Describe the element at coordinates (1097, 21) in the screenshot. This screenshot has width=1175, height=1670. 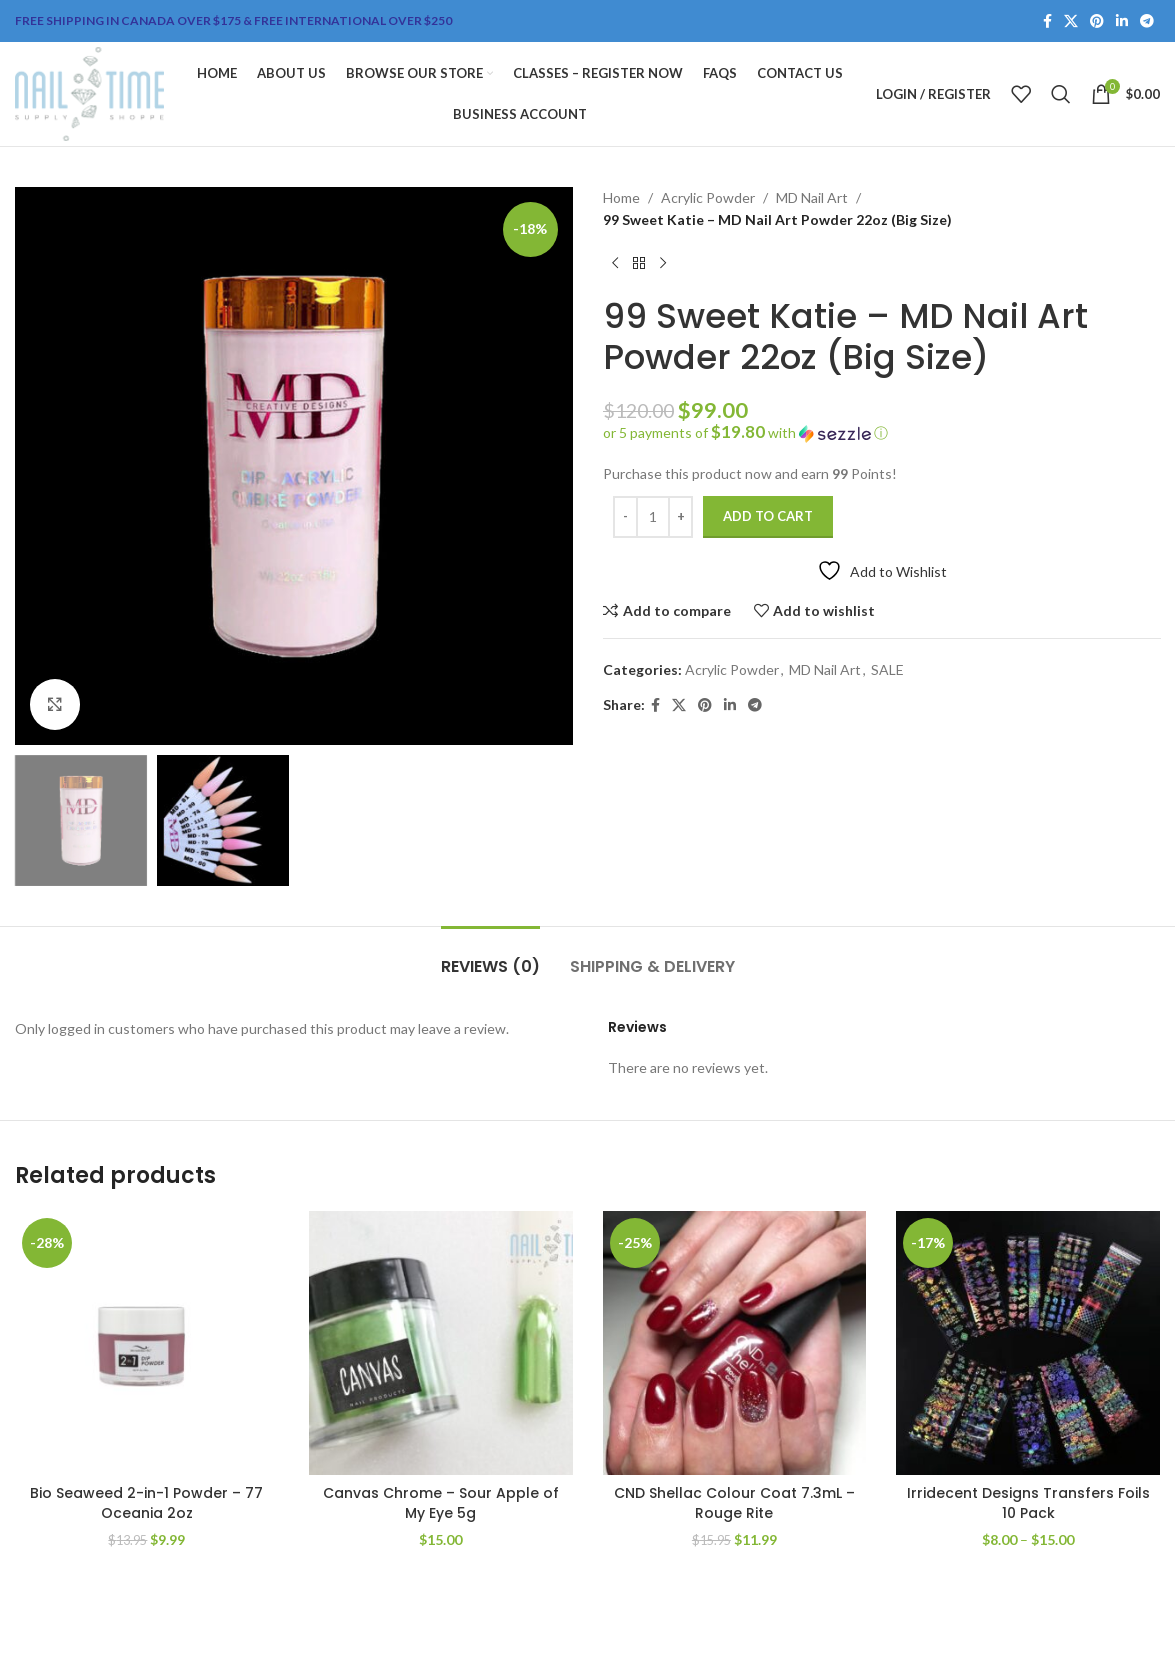
I see `[Pinterest social link]` at that location.